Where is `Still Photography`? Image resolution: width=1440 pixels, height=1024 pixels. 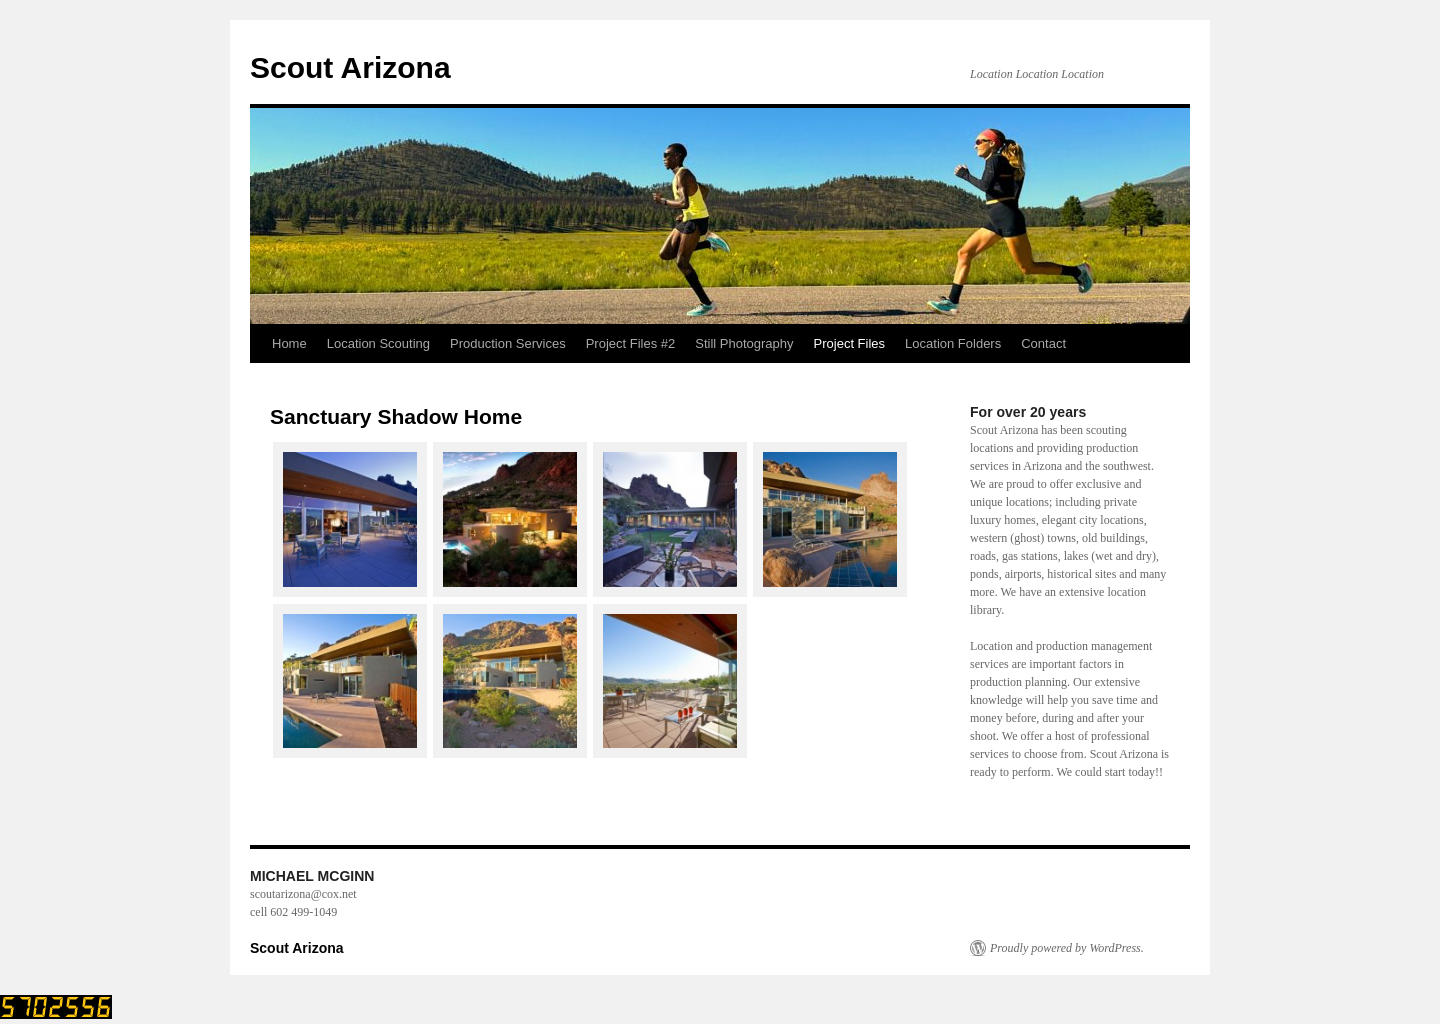
Still Photography is located at coordinates (744, 343).